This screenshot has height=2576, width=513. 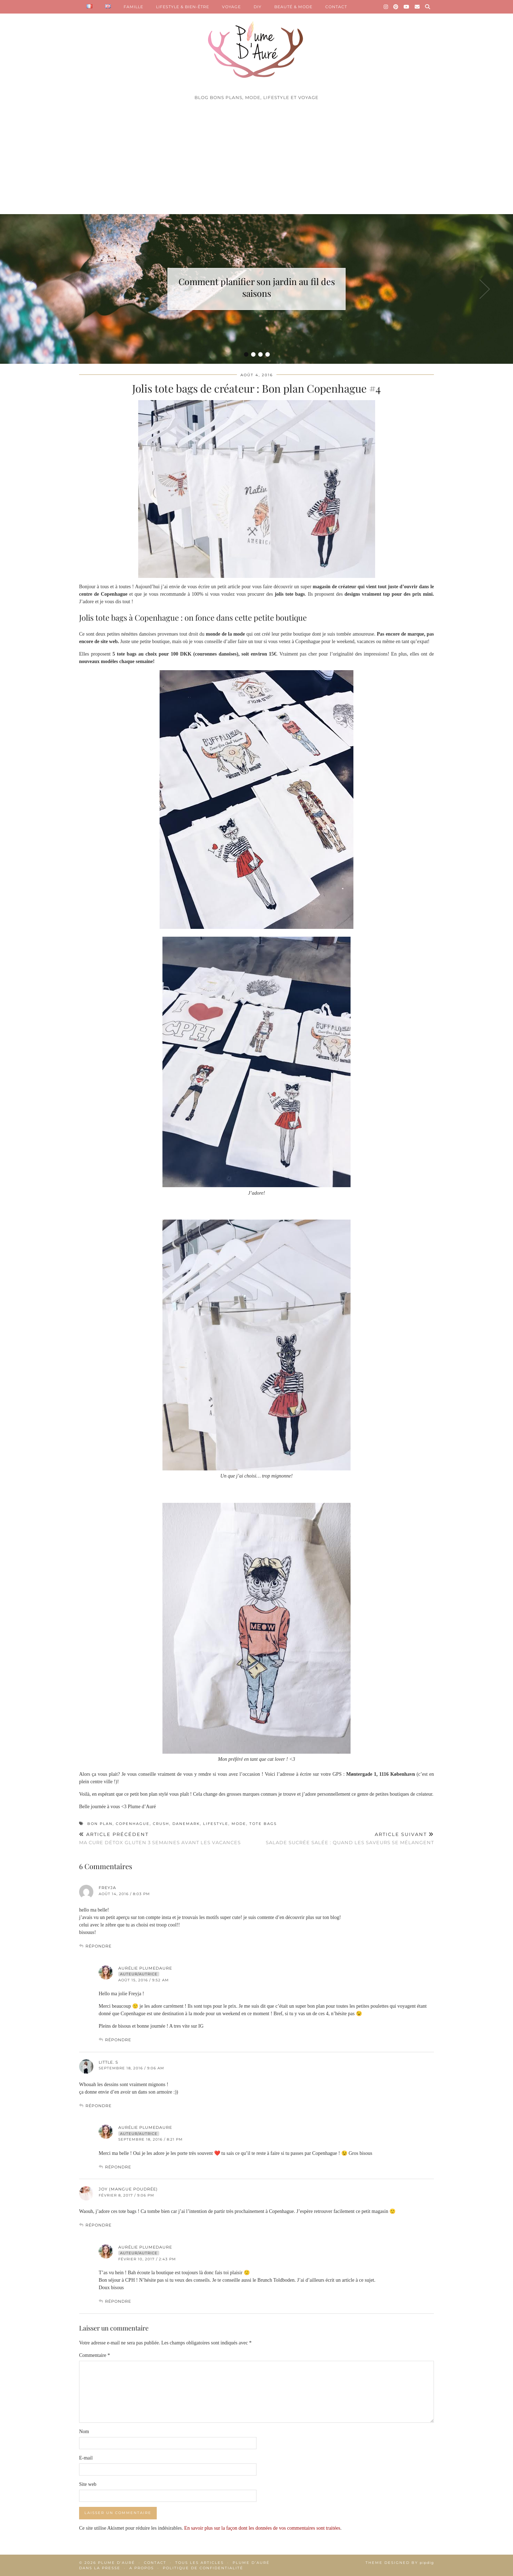 What do you see at coordinates (99, 2225) in the screenshot?
I see `Répondre [Répondre à Joy (Mangue Poudrée)]` at bounding box center [99, 2225].